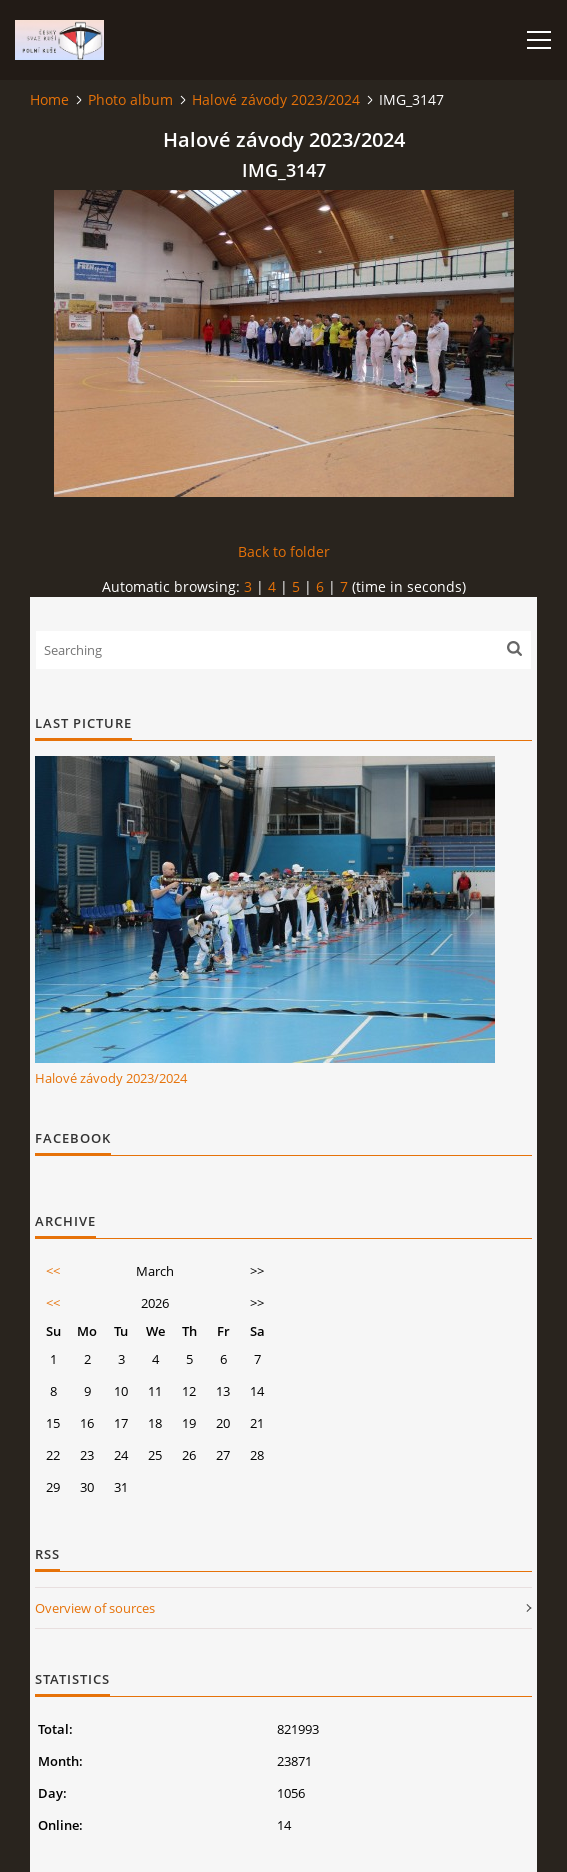  I want to click on Photo album, so click(130, 99).